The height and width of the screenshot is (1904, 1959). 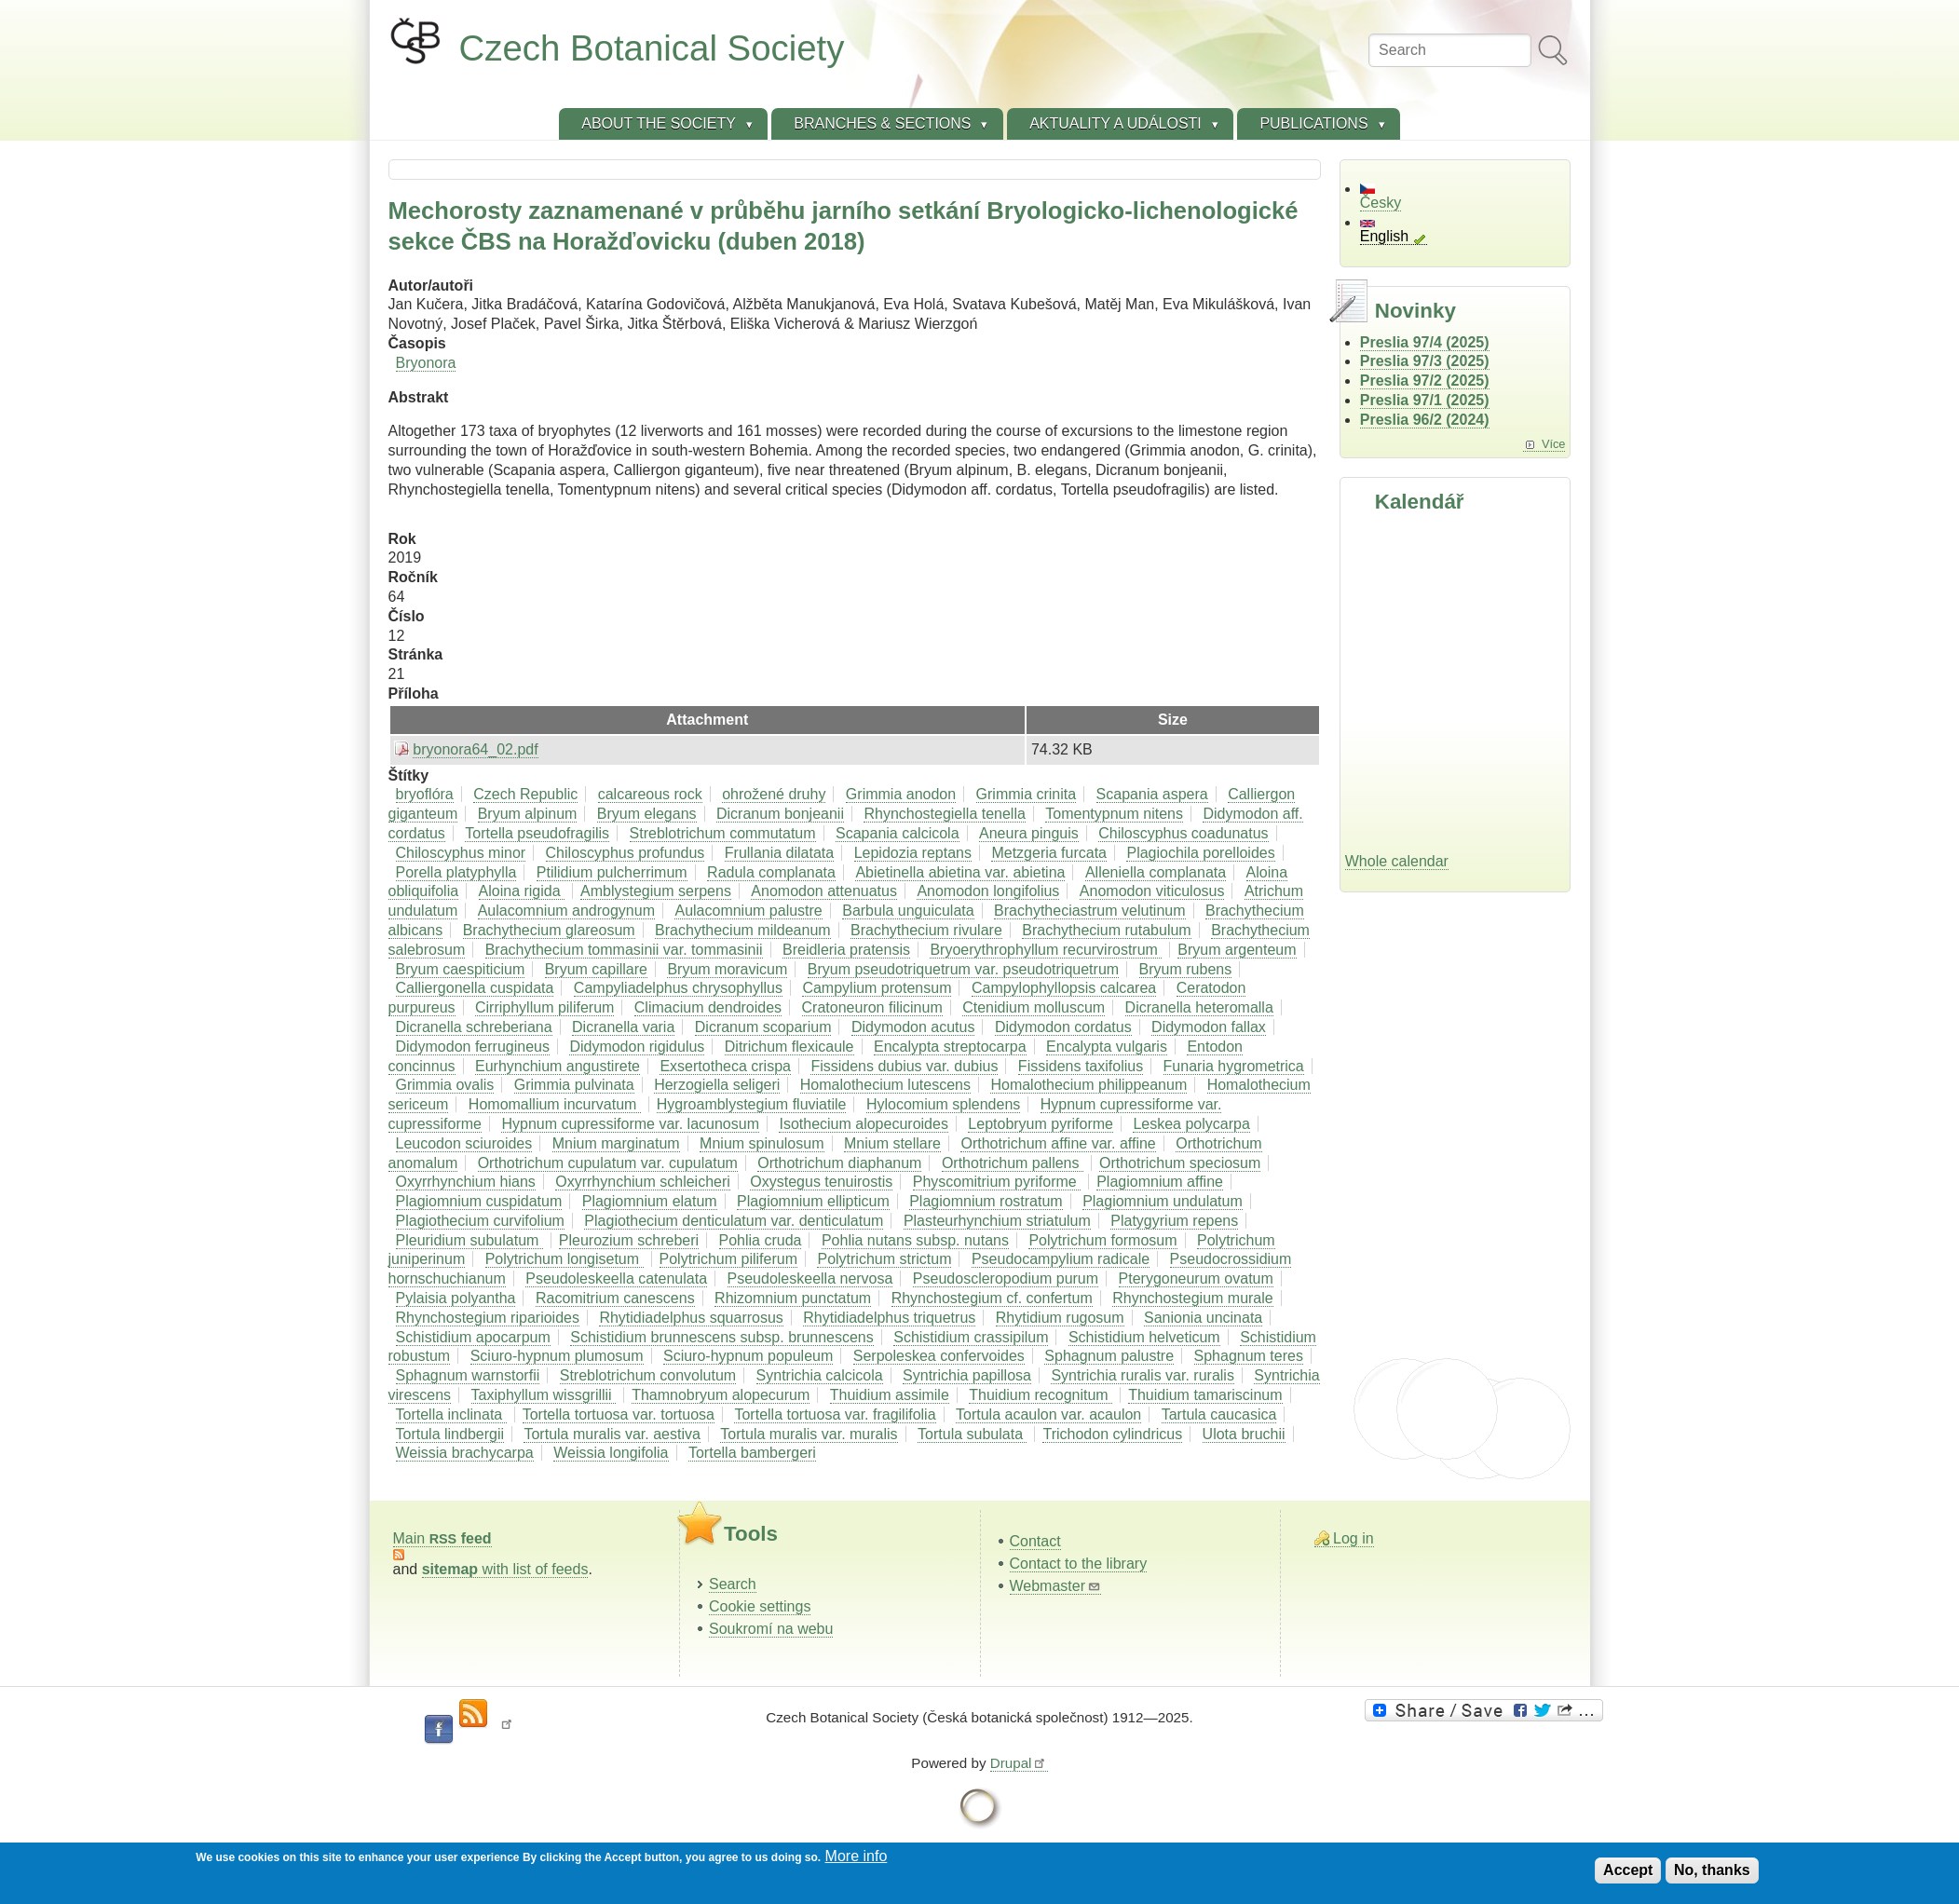 I want to click on Brachythecium tommasinii var. tommasinii, so click(x=624, y=950).